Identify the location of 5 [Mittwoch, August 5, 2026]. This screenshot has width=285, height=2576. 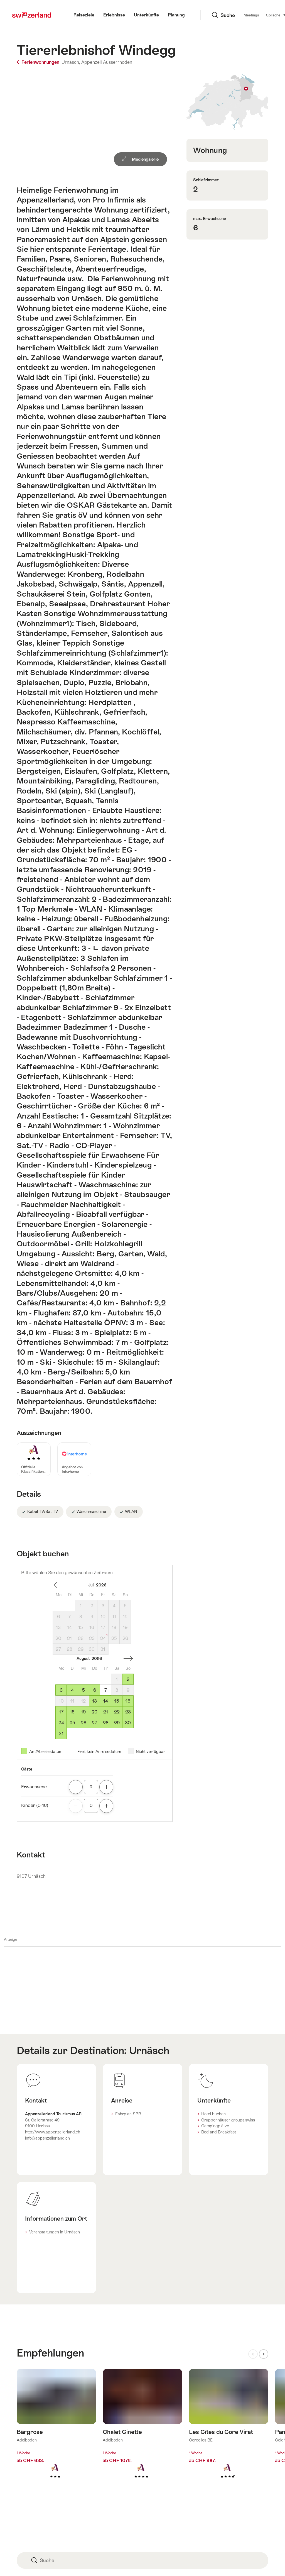
(83, 1690).